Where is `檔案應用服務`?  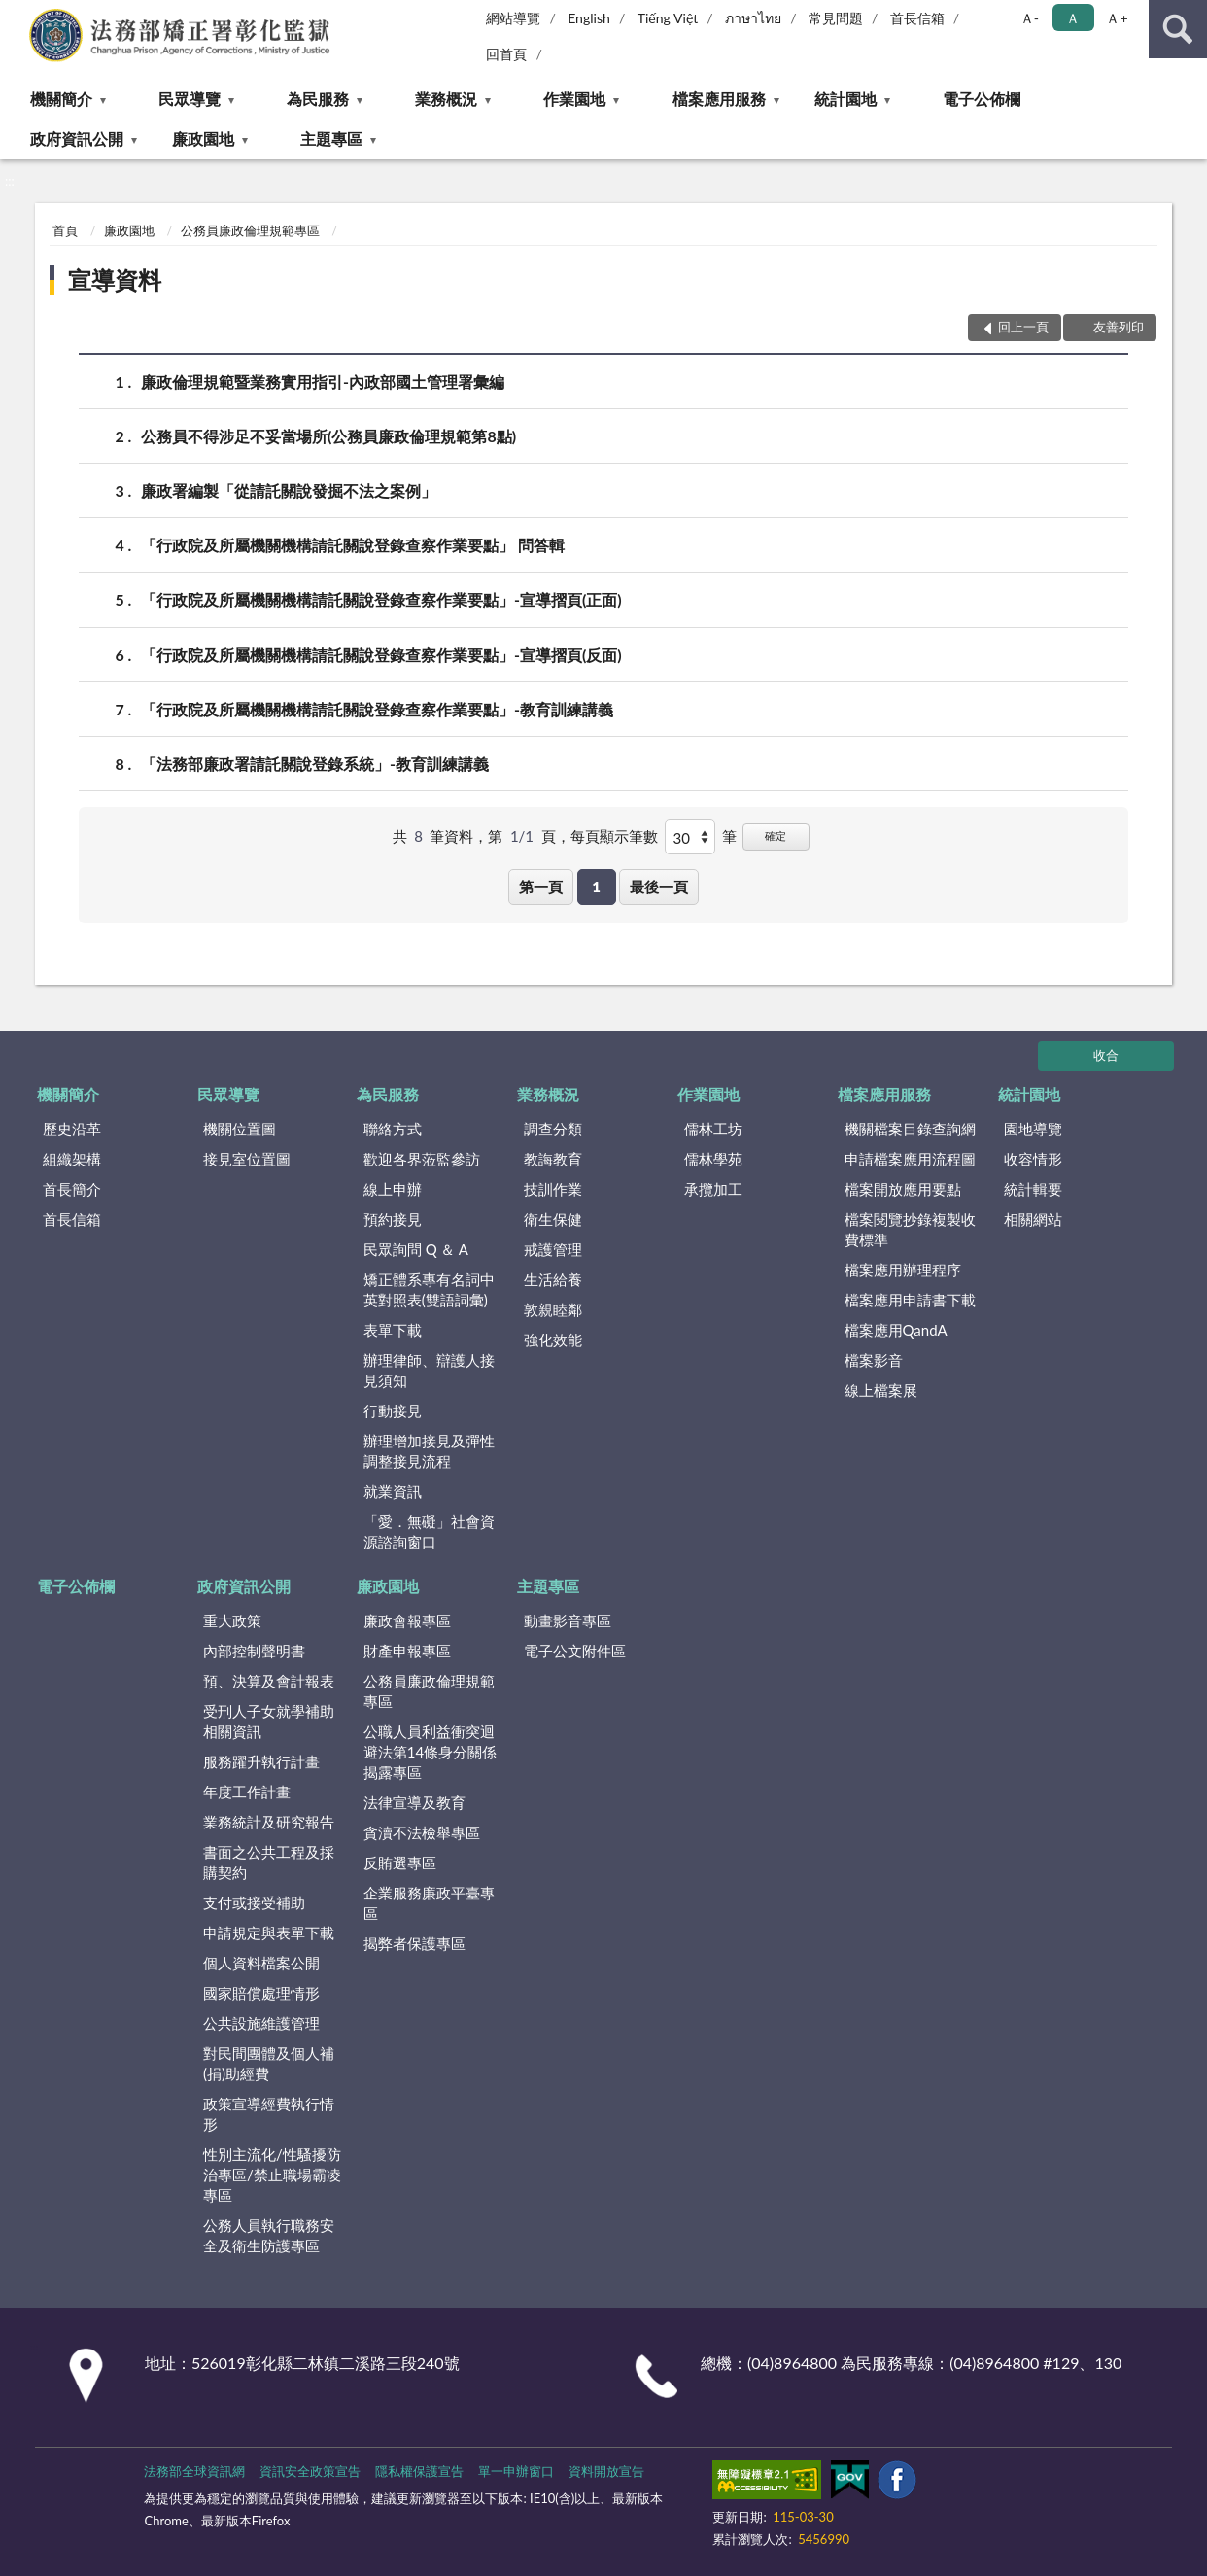
檔案應用服務 is located at coordinates (719, 98).